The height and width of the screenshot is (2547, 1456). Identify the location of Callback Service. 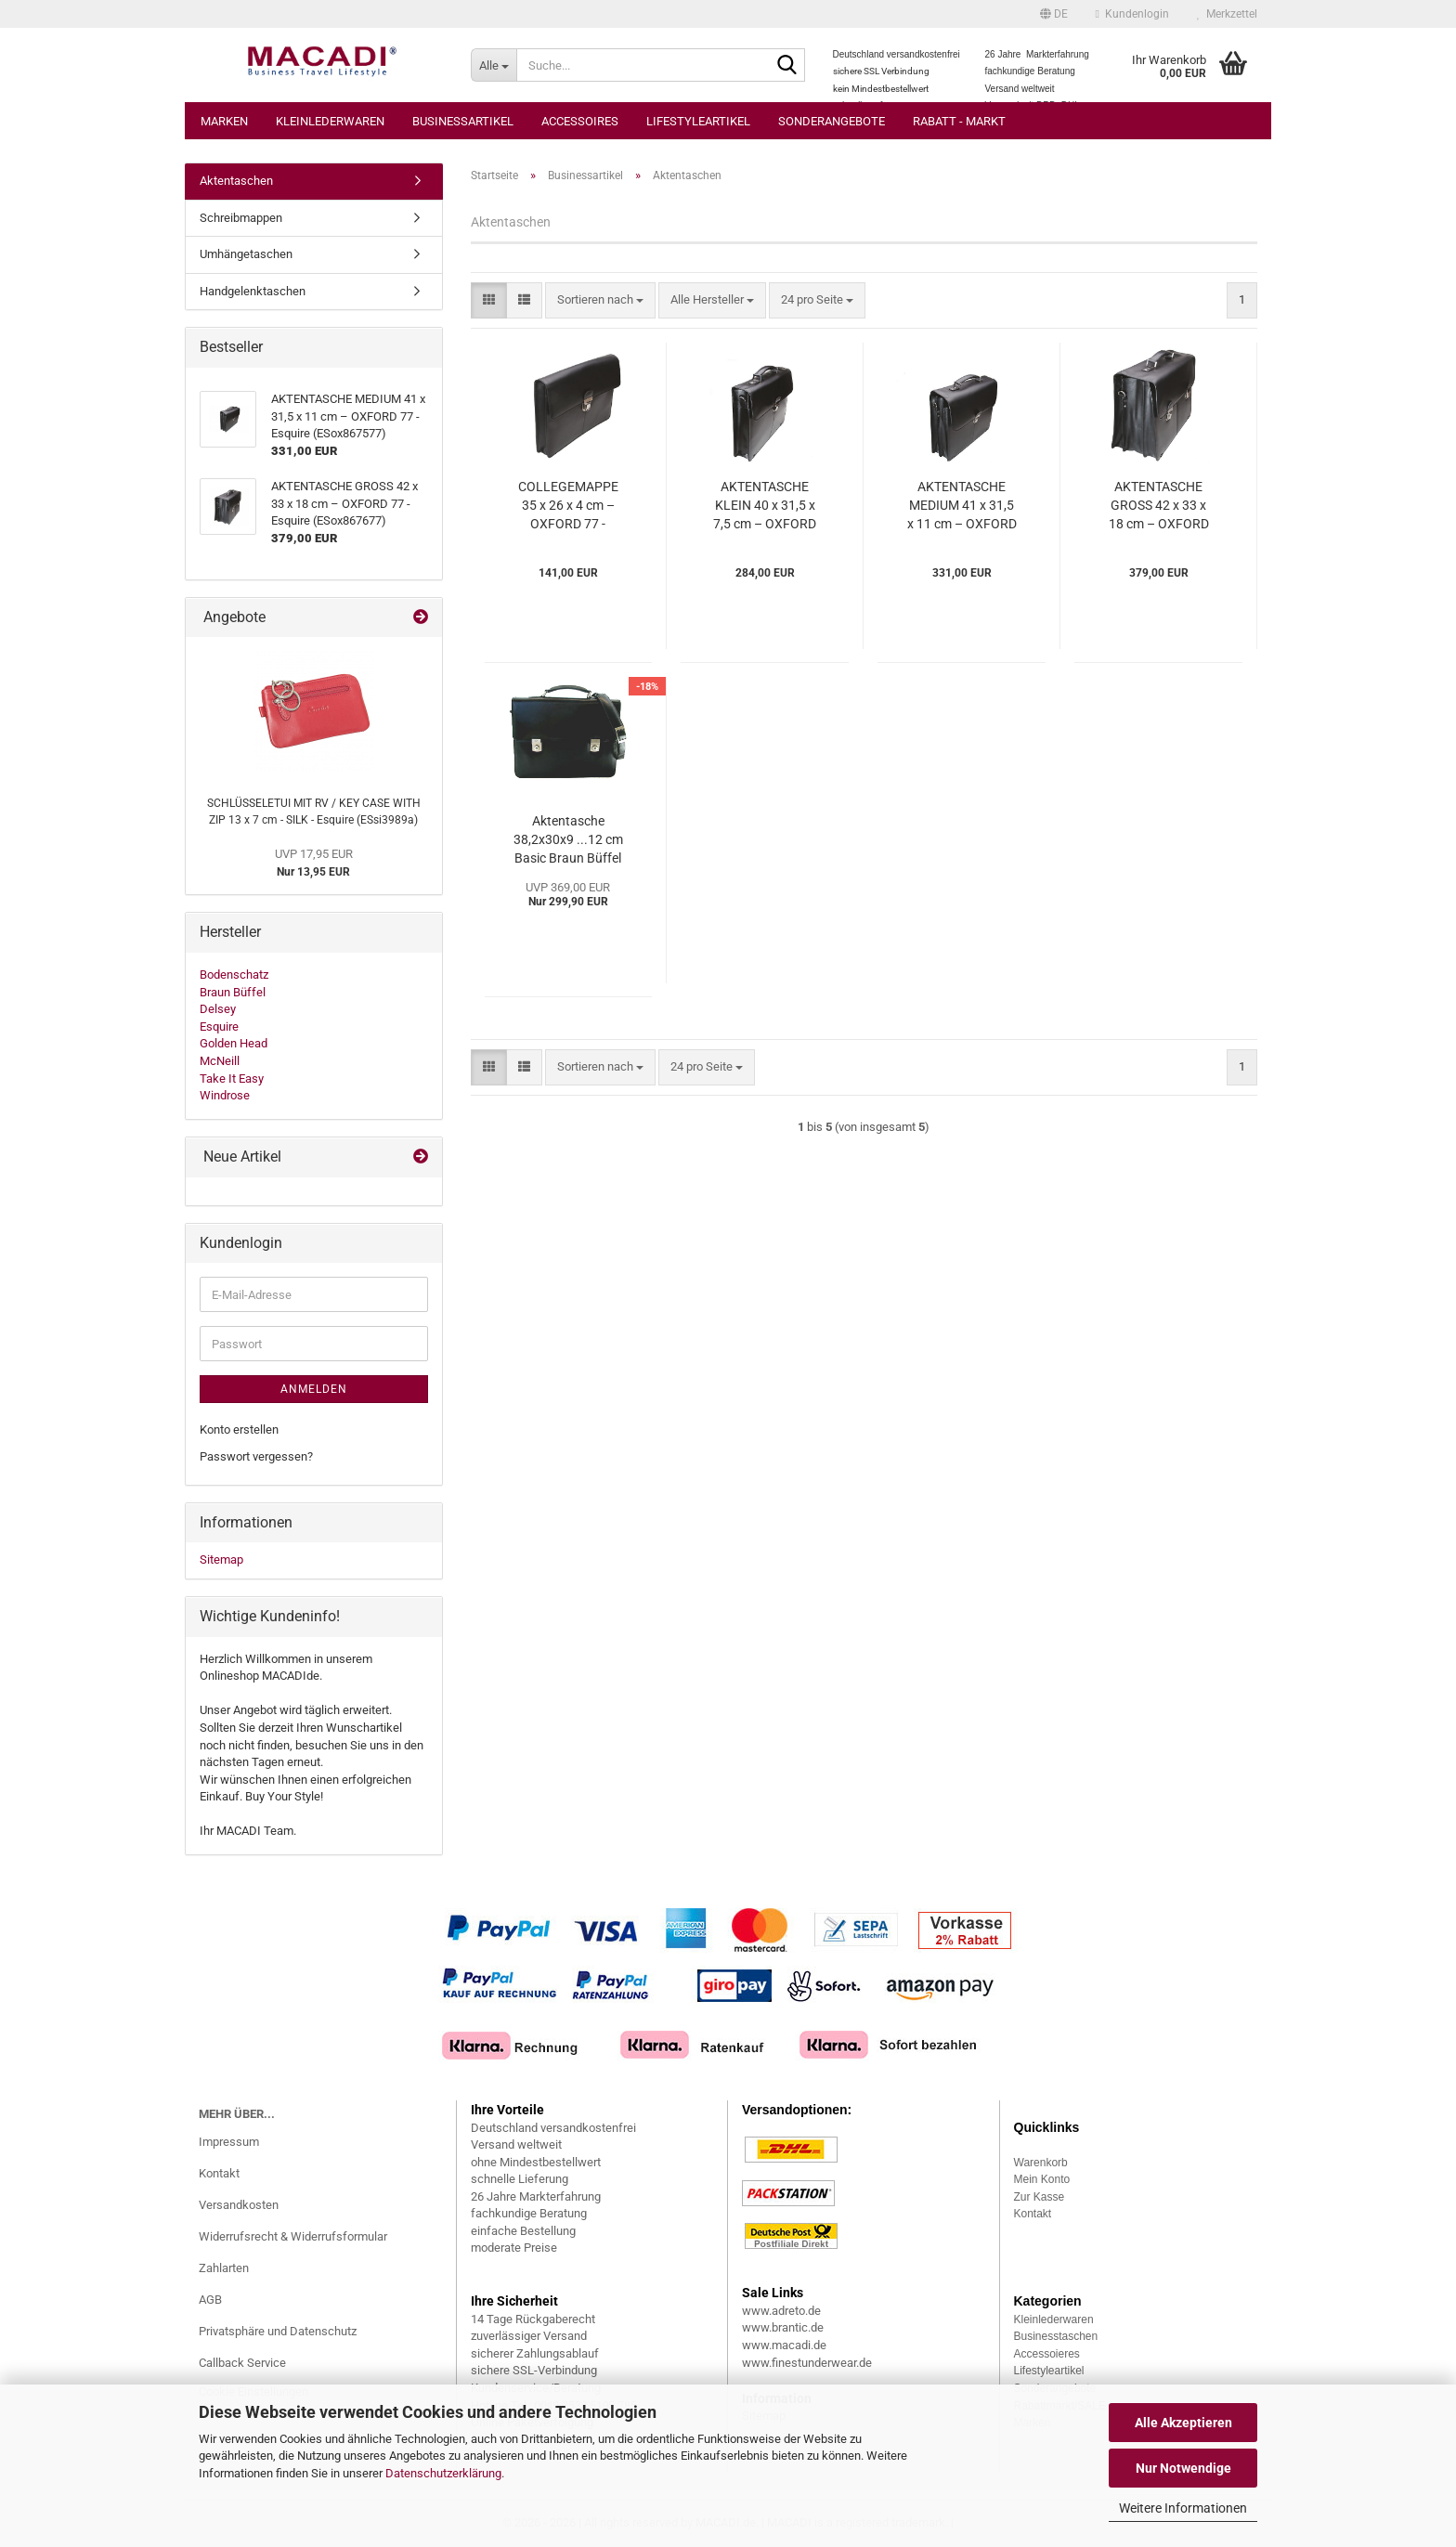
(242, 2363).